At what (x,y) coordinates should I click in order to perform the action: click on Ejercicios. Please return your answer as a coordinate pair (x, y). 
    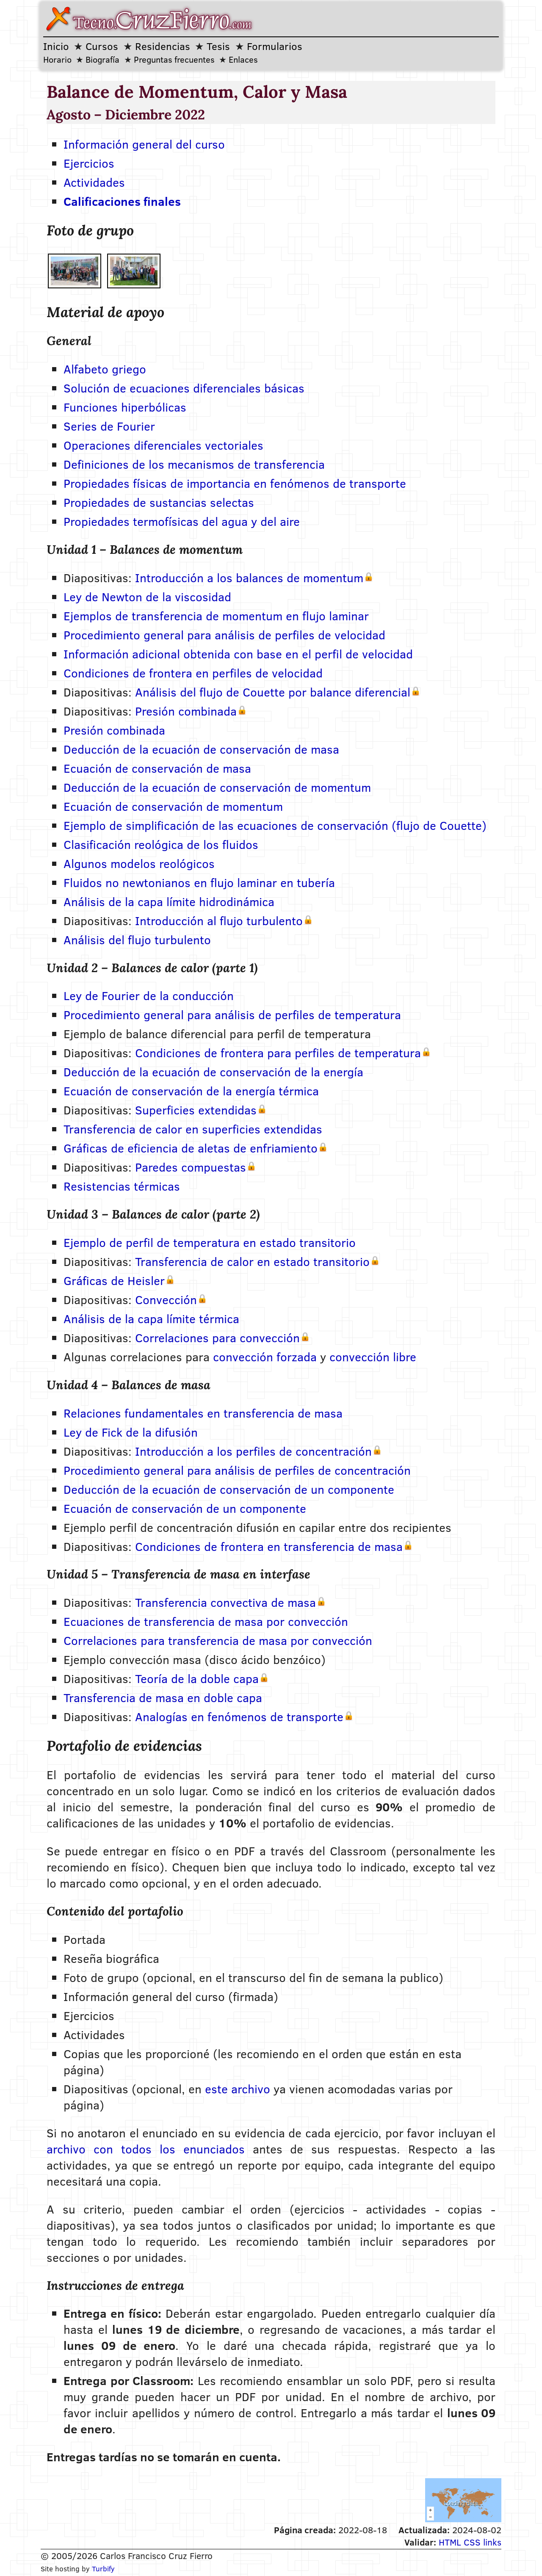
    Looking at the image, I should click on (89, 163).